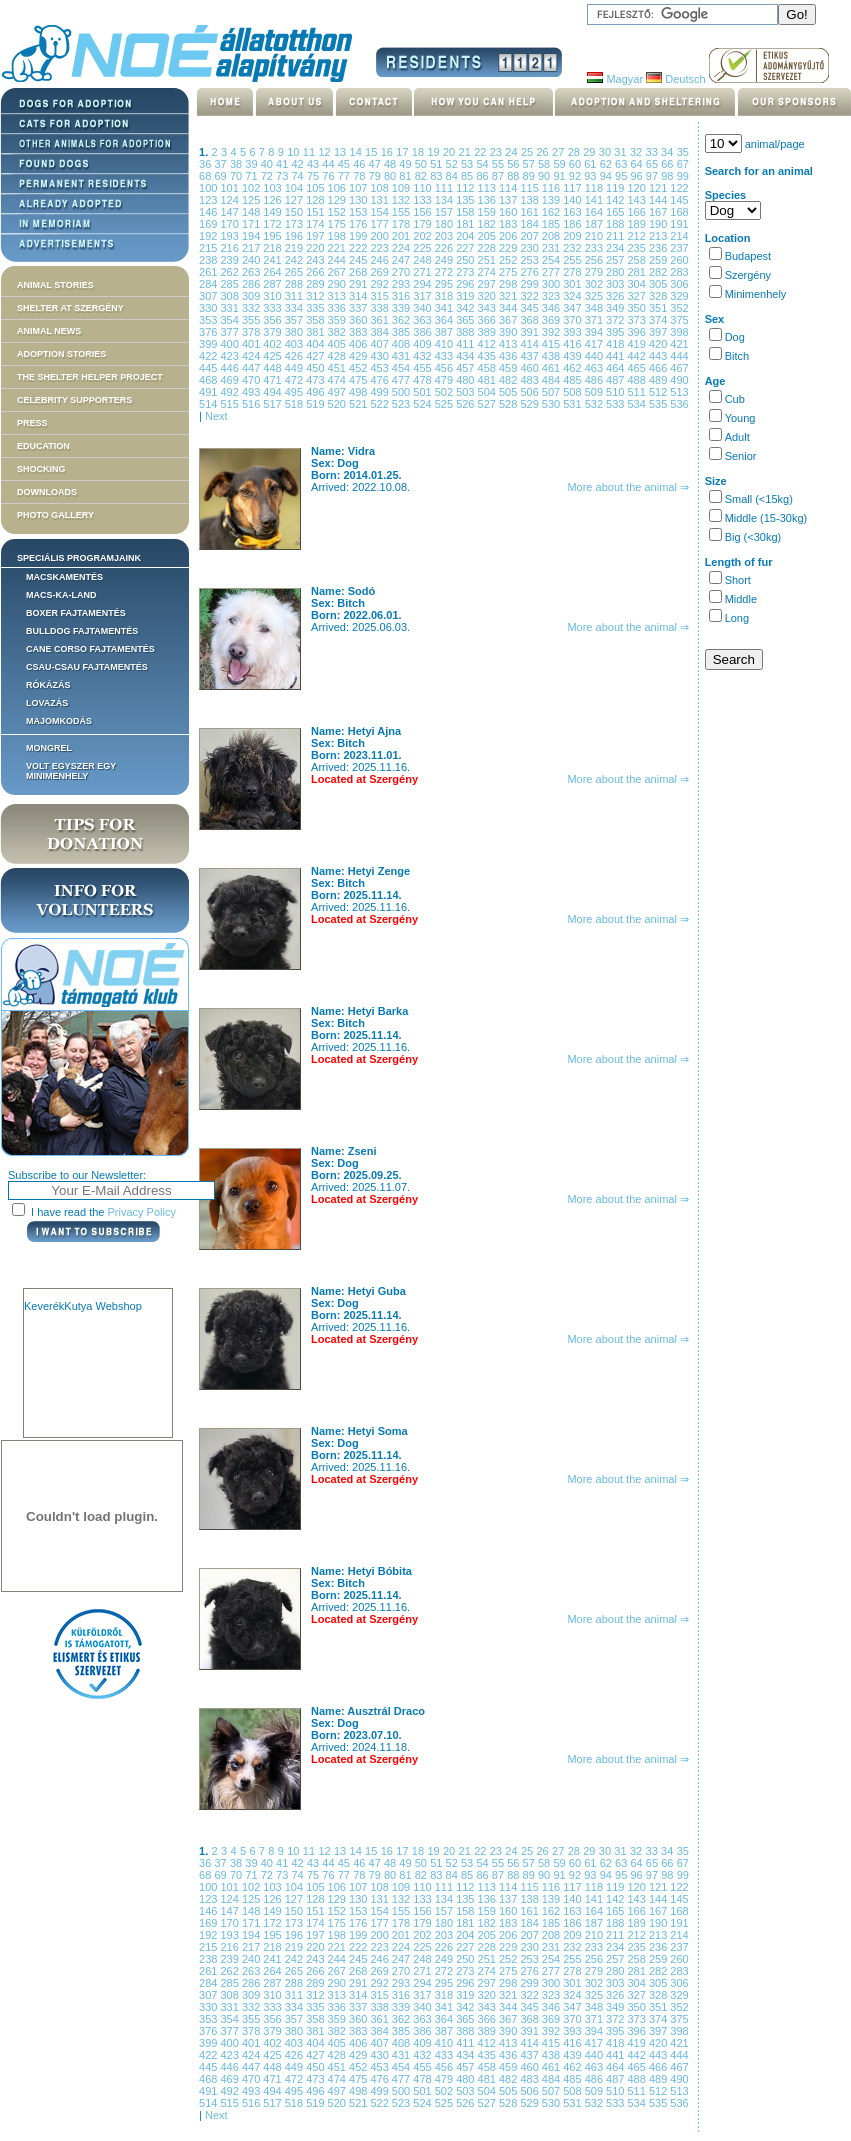 The width and height of the screenshot is (851, 2141). Describe the element at coordinates (595, 200) in the screenshot. I see `141` at that location.